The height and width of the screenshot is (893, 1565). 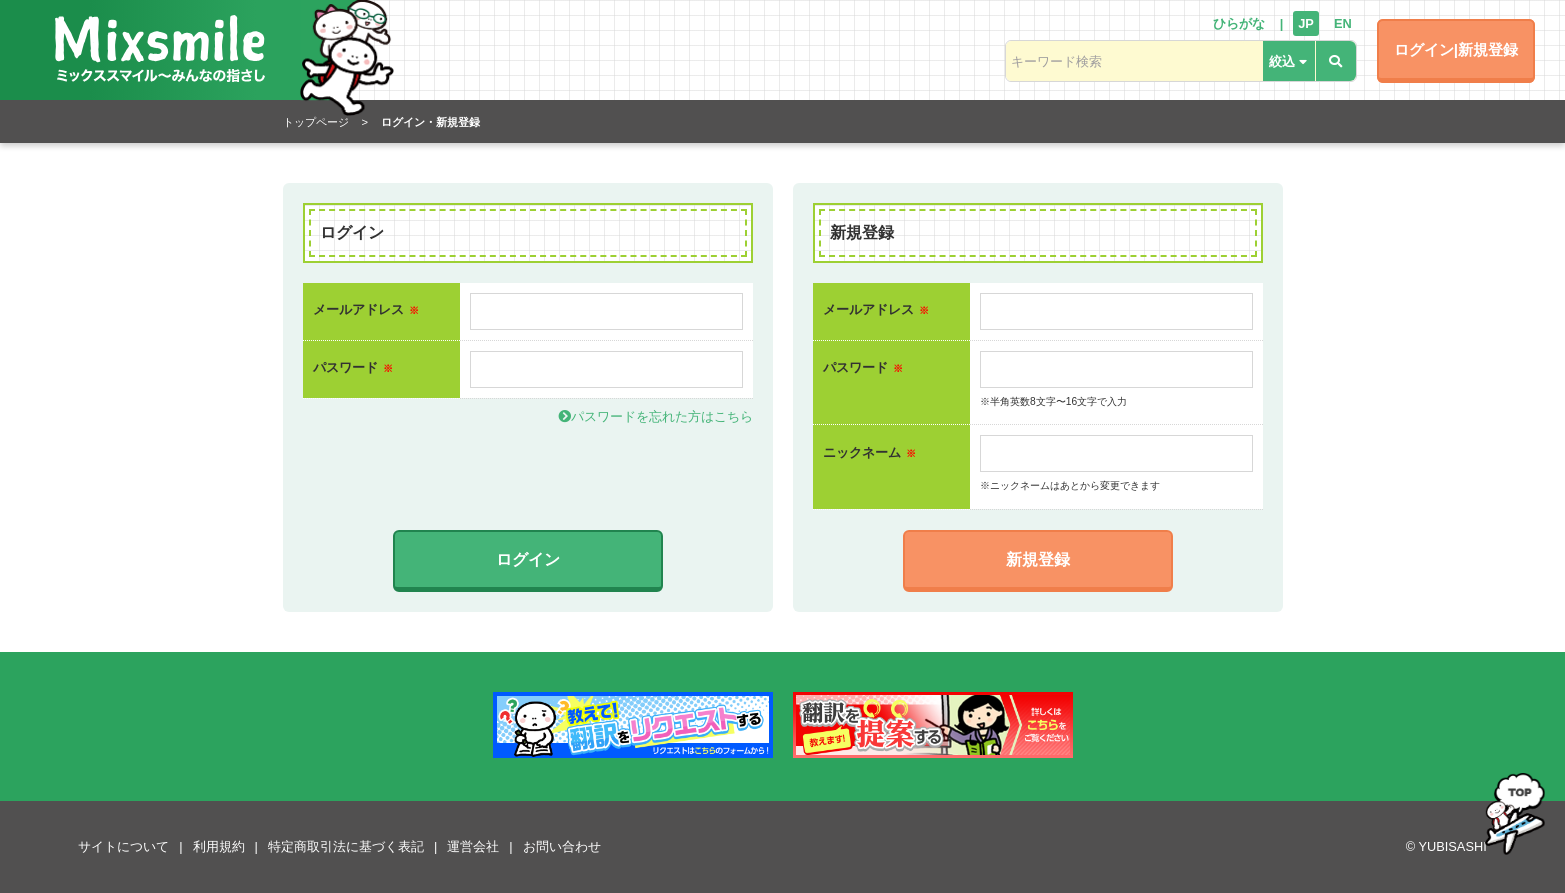 What do you see at coordinates (473, 846) in the screenshot?
I see `運営会社` at bounding box center [473, 846].